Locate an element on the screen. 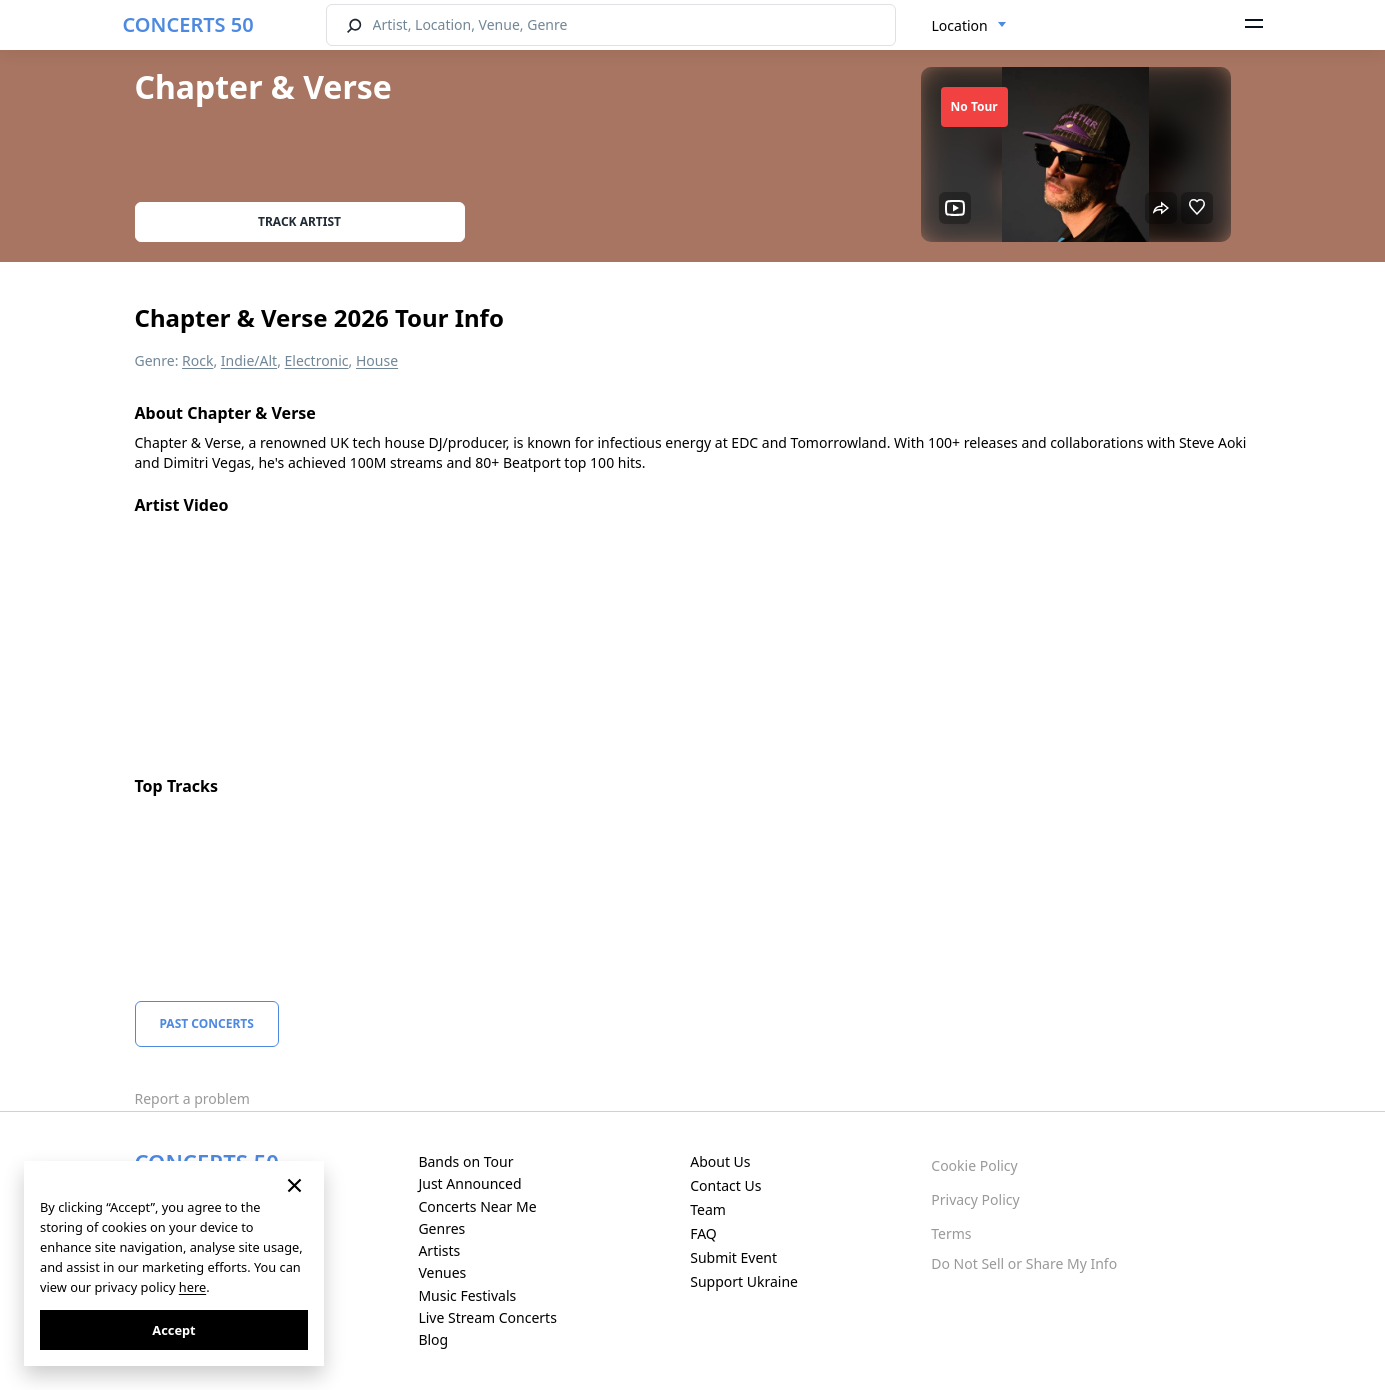  Support Ukraine is located at coordinates (744, 1281).